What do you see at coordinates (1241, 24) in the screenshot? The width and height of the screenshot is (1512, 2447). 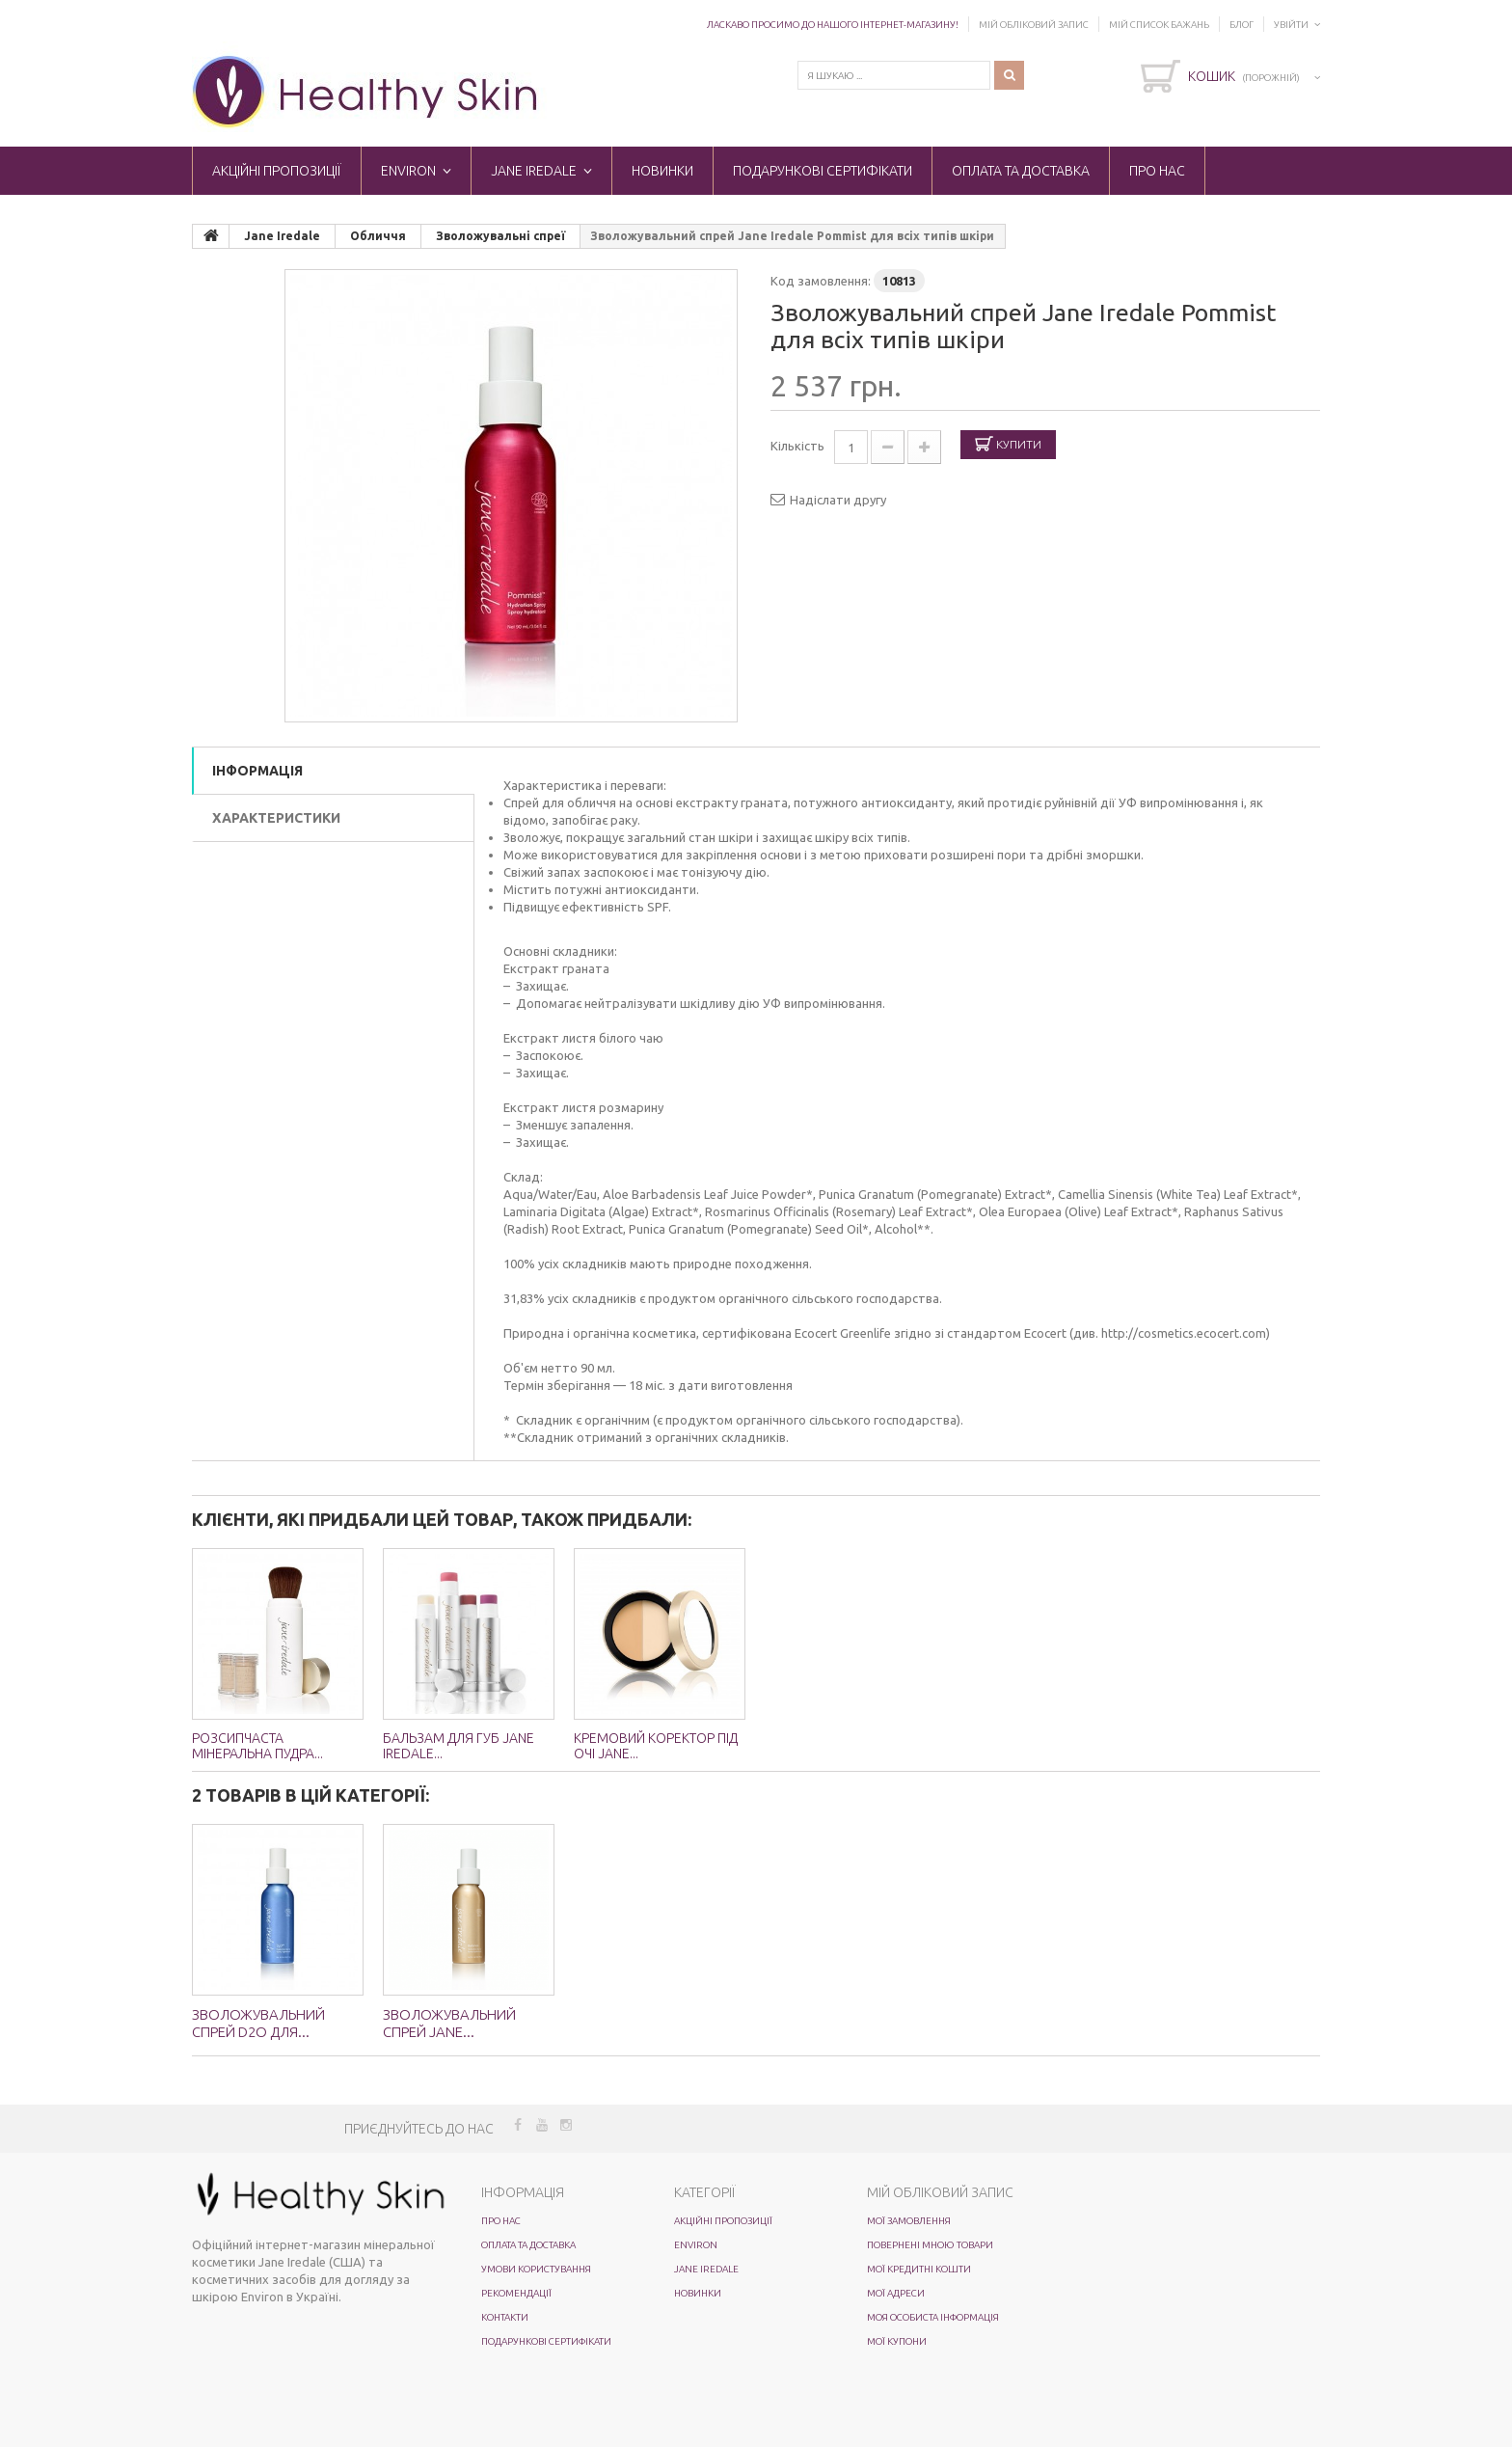 I see `Блог` at bounding box center [1241, 24].